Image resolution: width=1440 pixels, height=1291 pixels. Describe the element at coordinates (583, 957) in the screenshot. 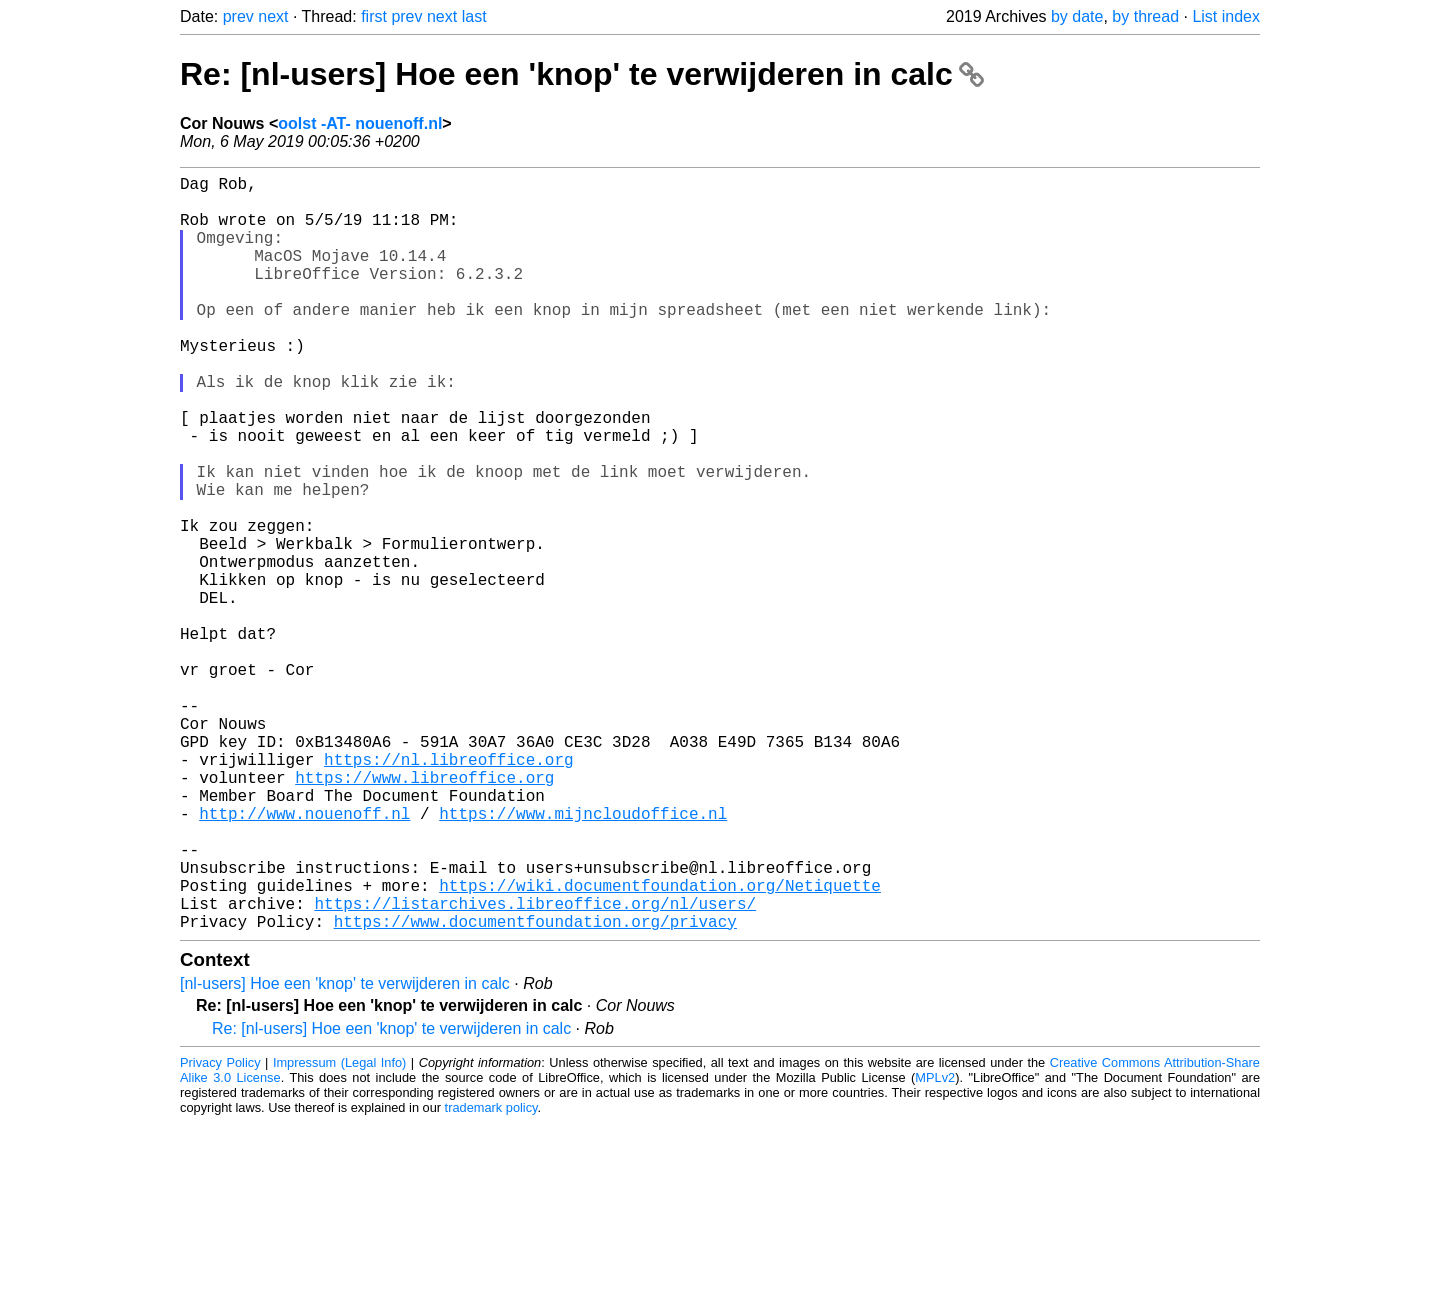

I see `https://www.mijncloudoffice.nl` at that location.